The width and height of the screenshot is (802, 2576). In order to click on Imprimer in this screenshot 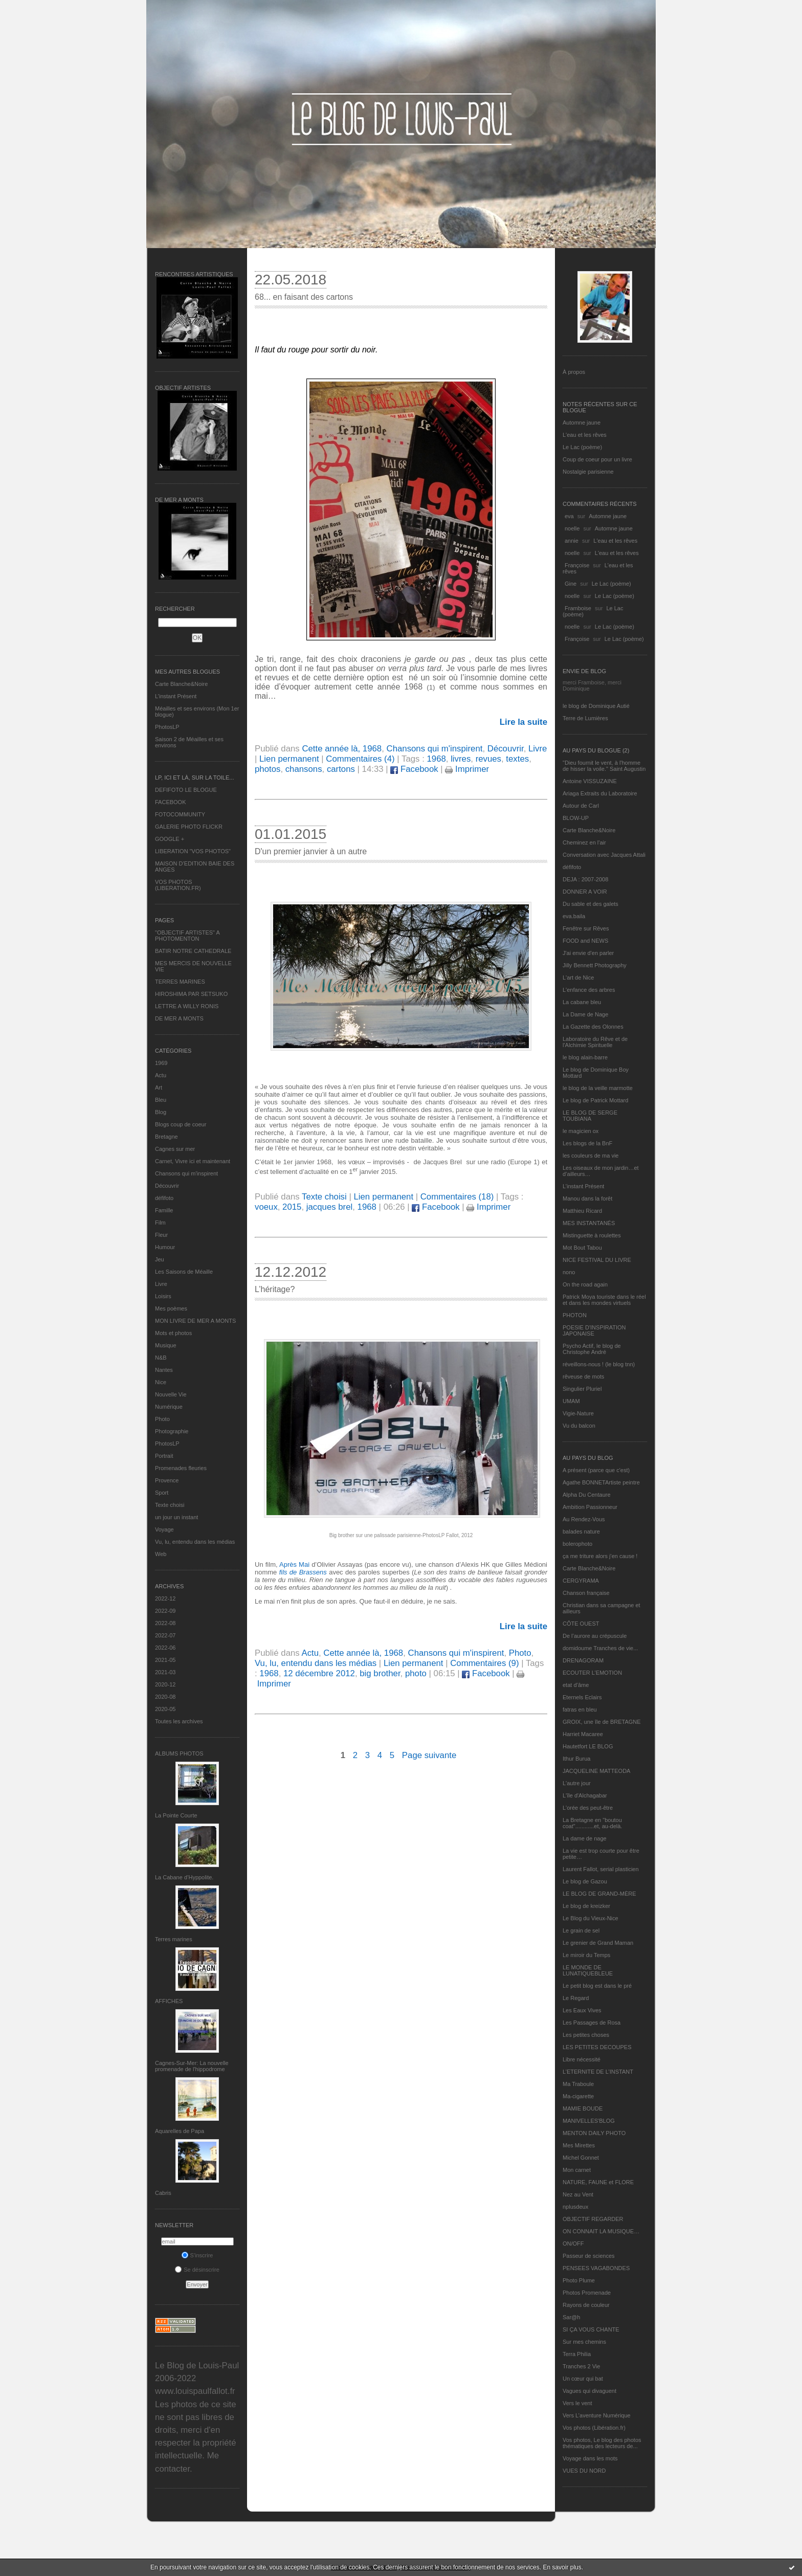, I will do `click(467, 769)`.